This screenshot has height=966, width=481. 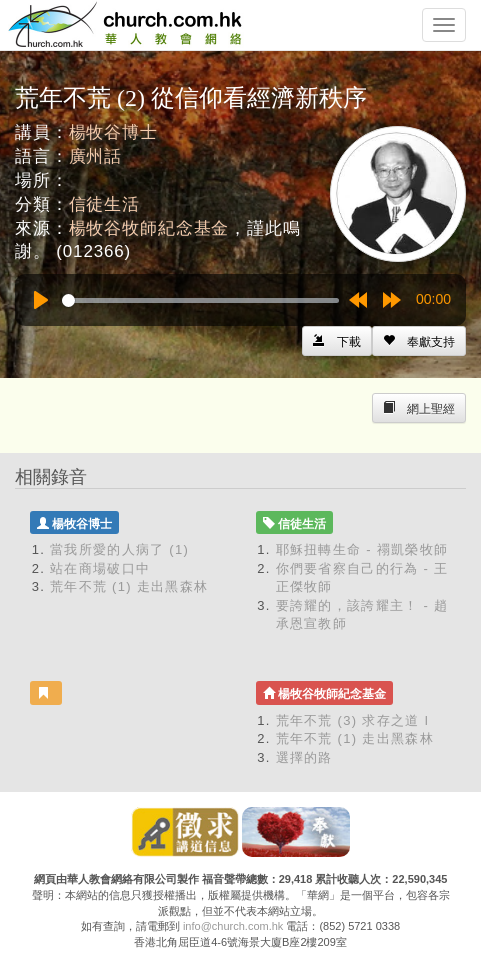 What do you see at coordinates (233, 926) in the screenshot?
I see `info@church.com.hk` at bounding box center [233, 926].